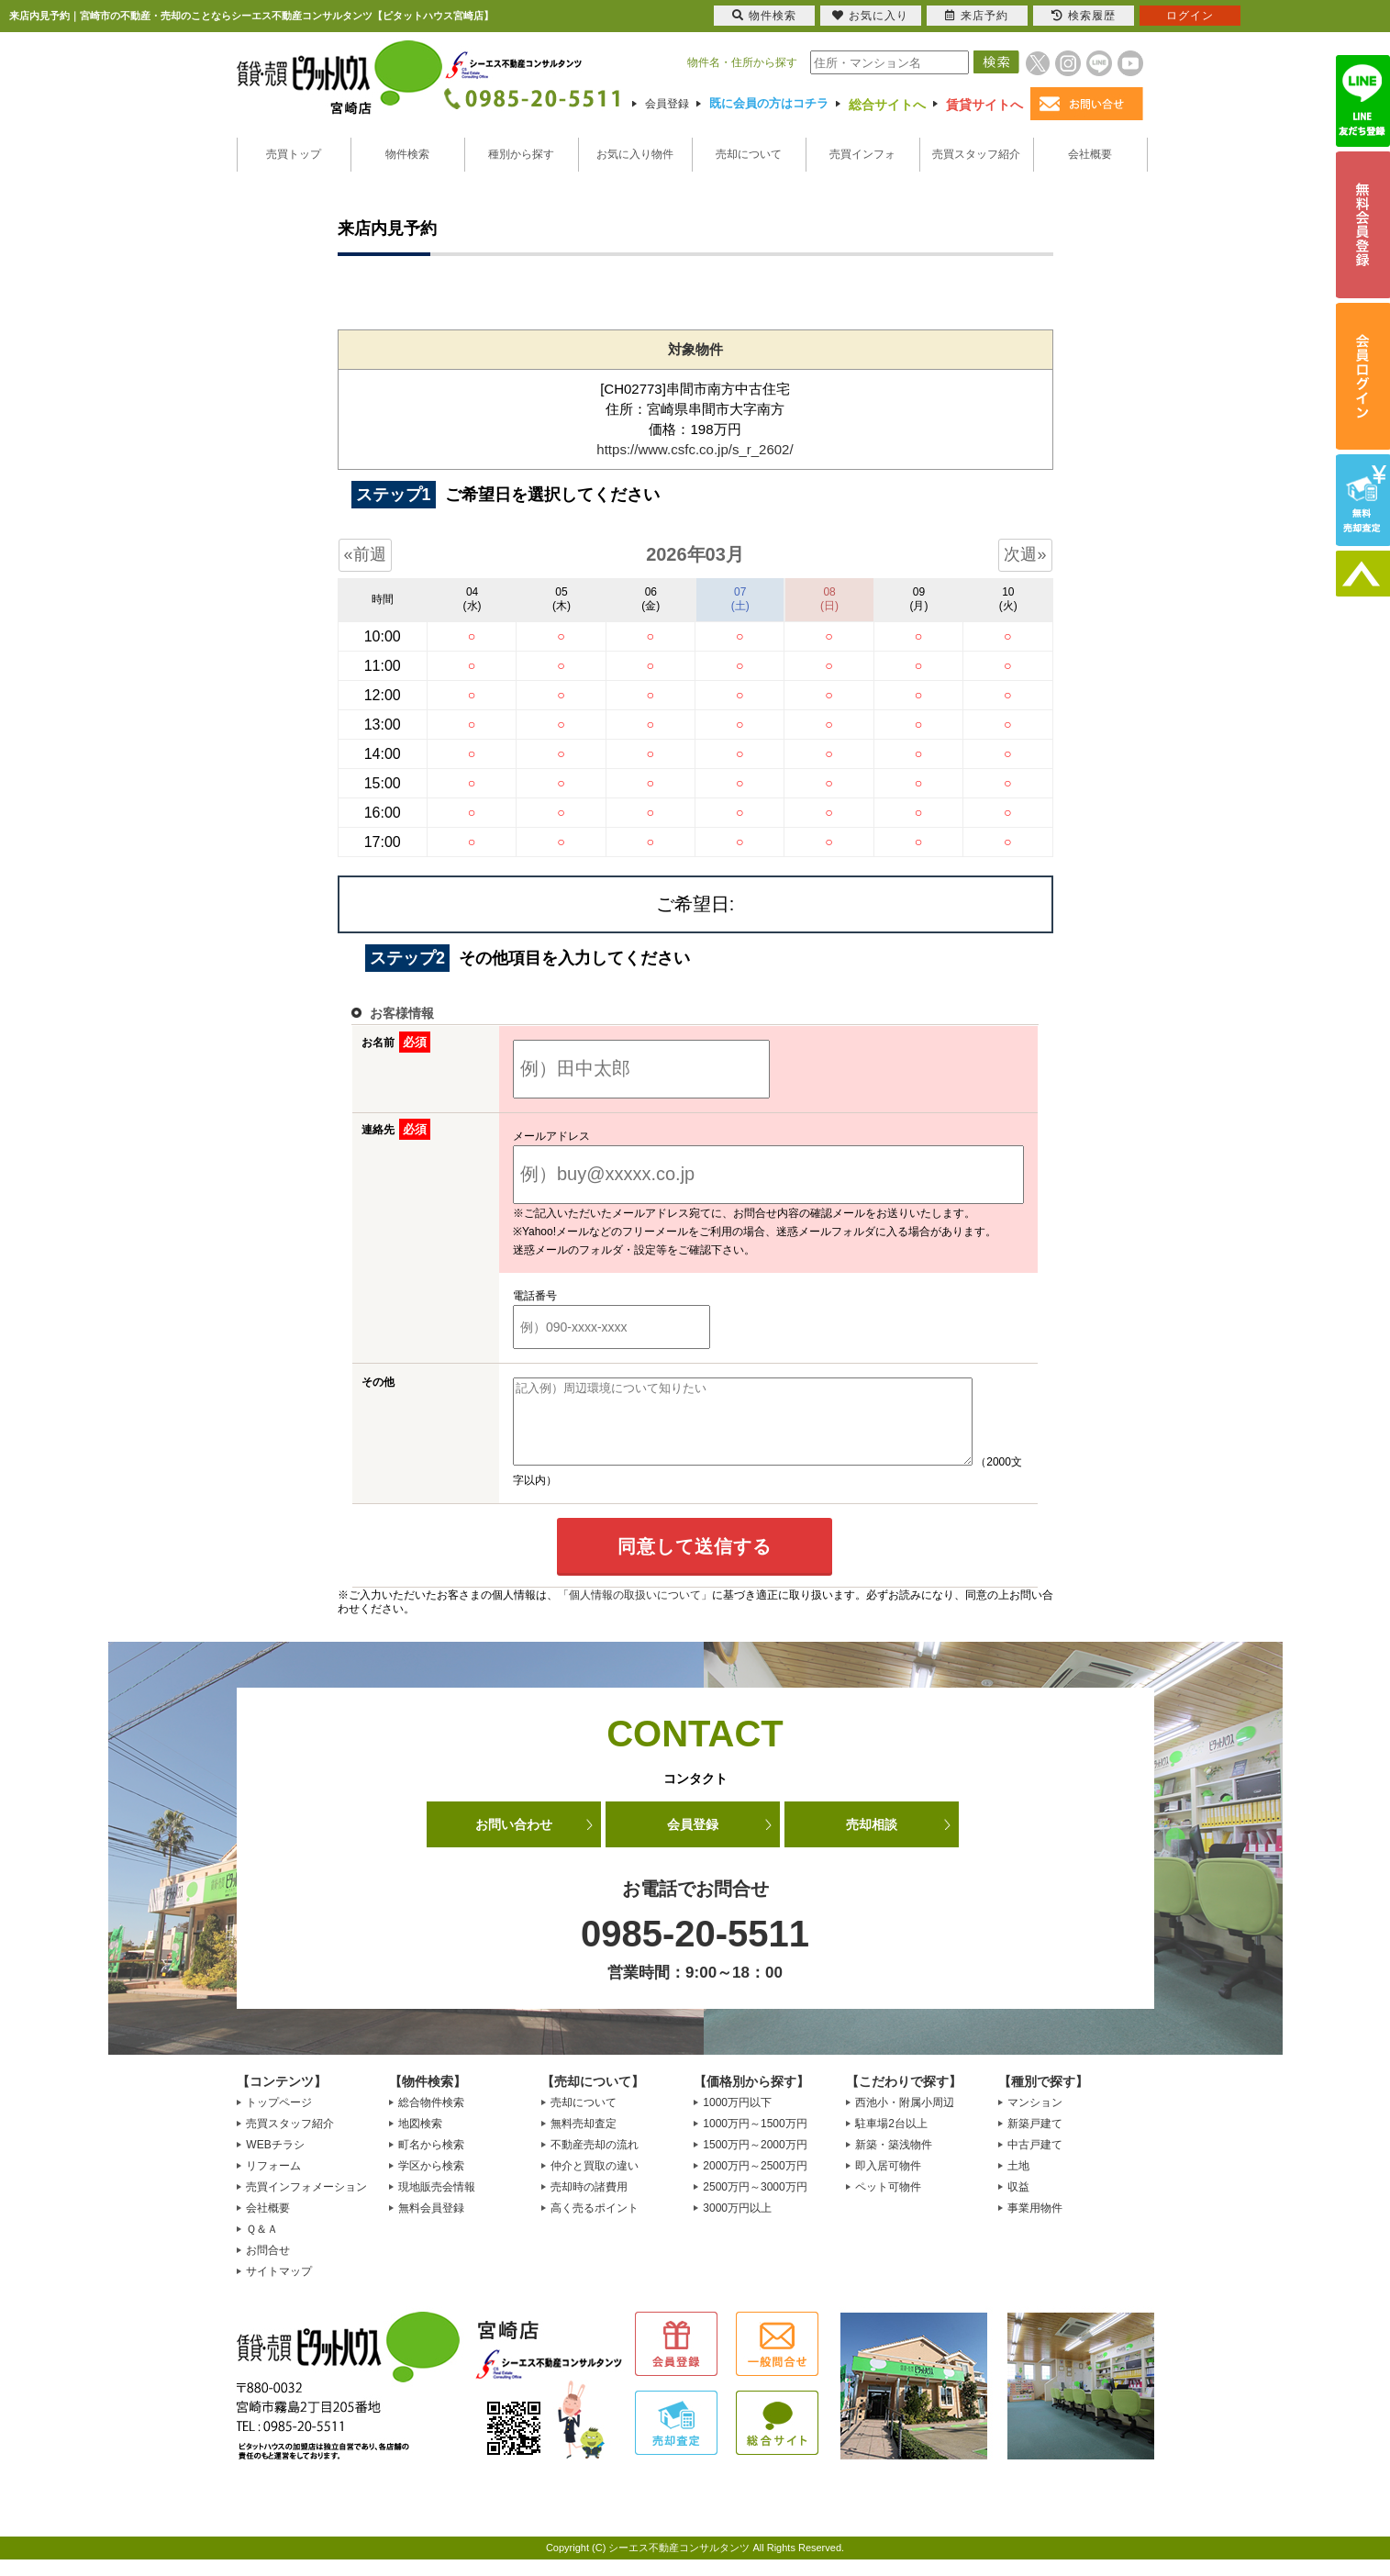 This screenshot has width=1390, height=2576. I want to click on 売却相談, so click(871, 1841).